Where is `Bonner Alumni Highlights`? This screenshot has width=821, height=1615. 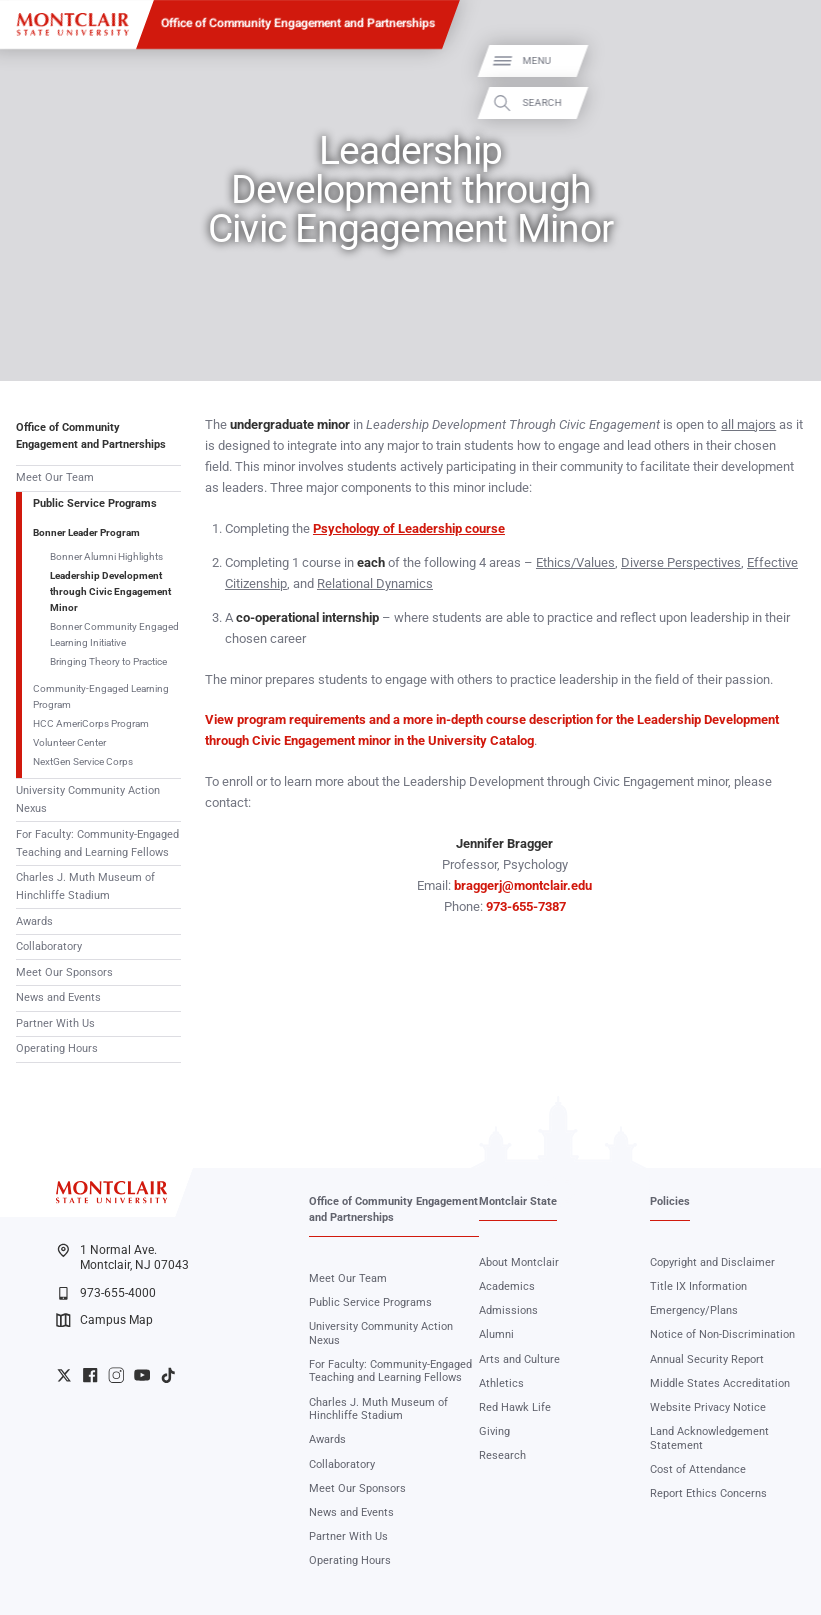 Bonner Alumni Highlights is located at coordinates (106, 556).